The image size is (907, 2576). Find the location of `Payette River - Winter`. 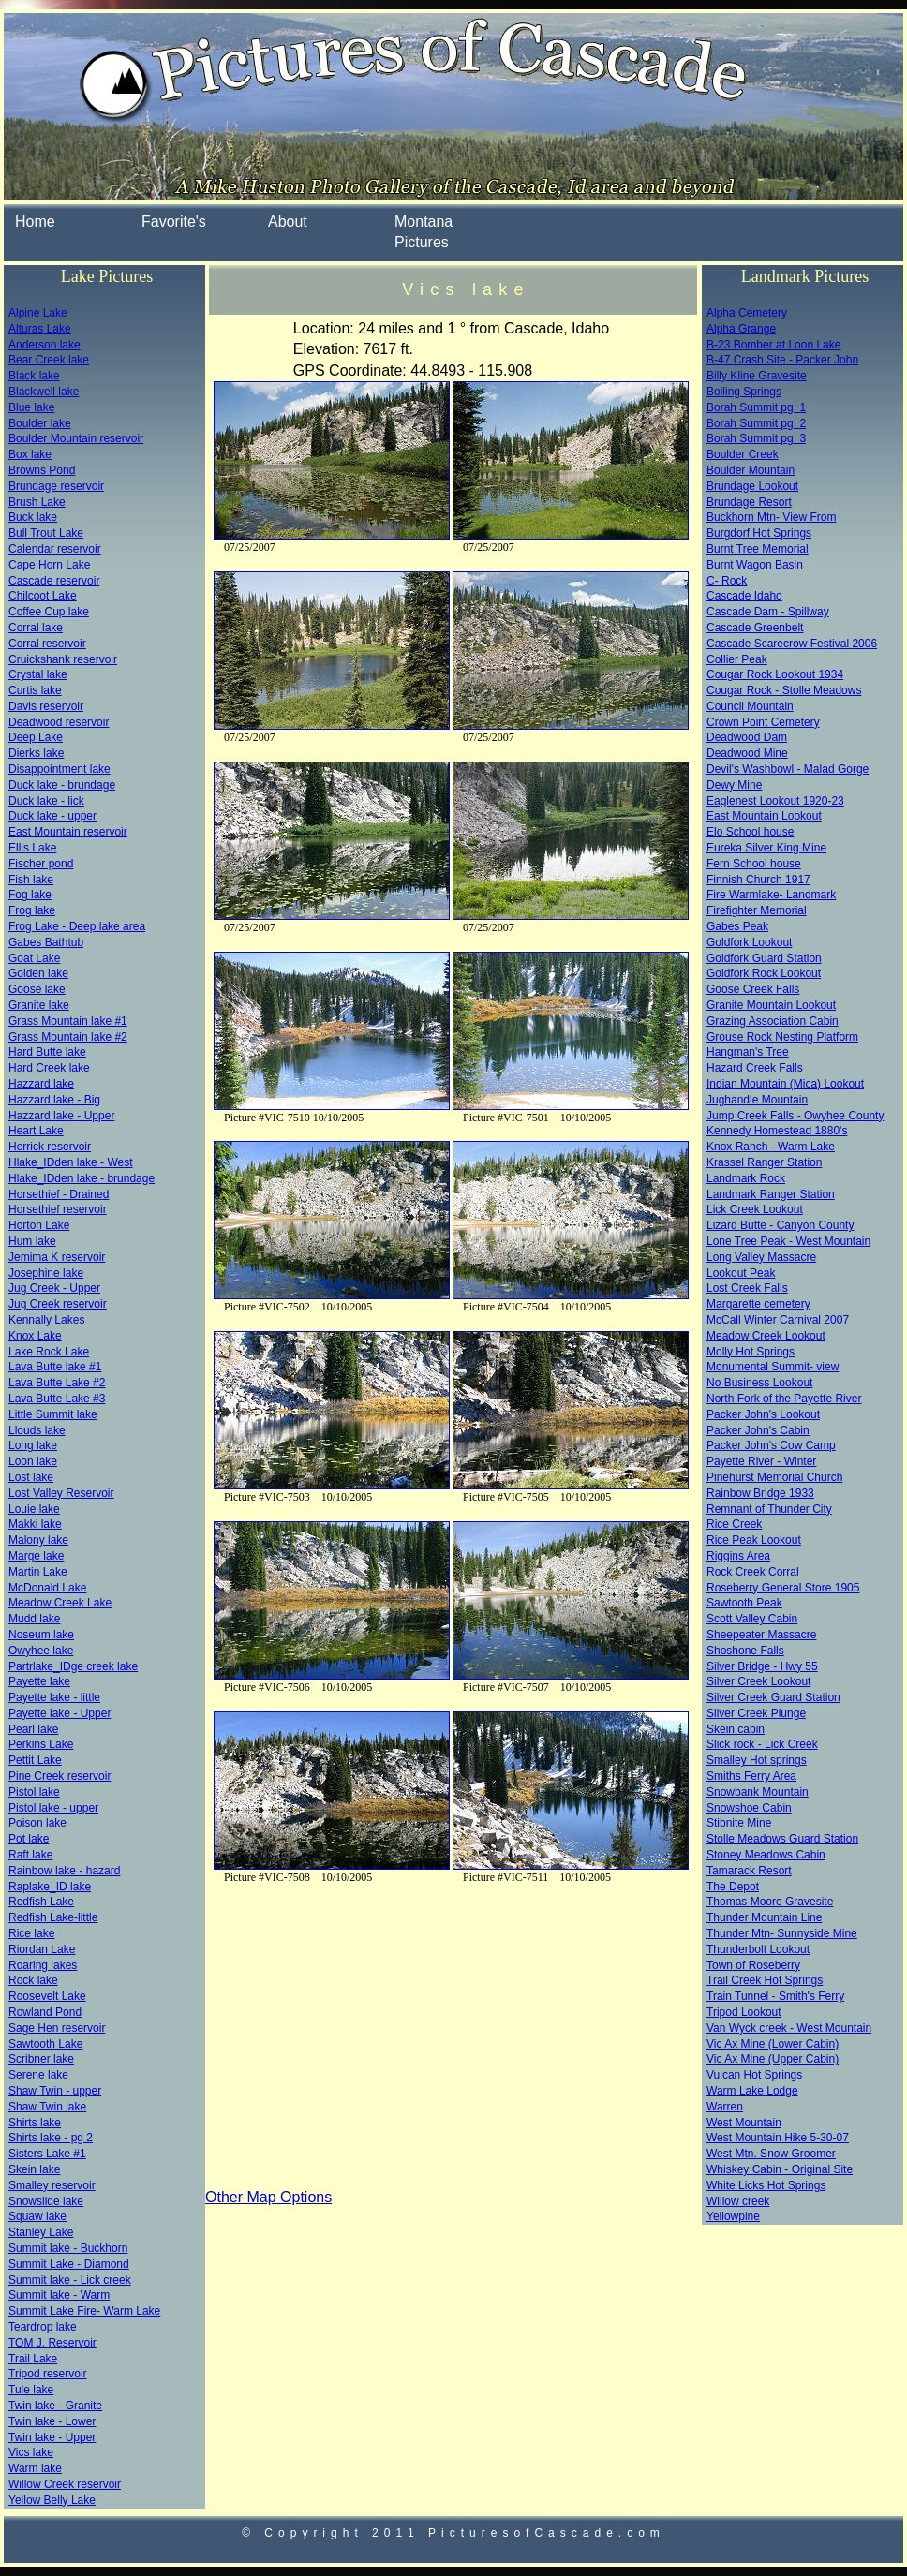

Payette River - Winter is located at coordinates (761, 1461).